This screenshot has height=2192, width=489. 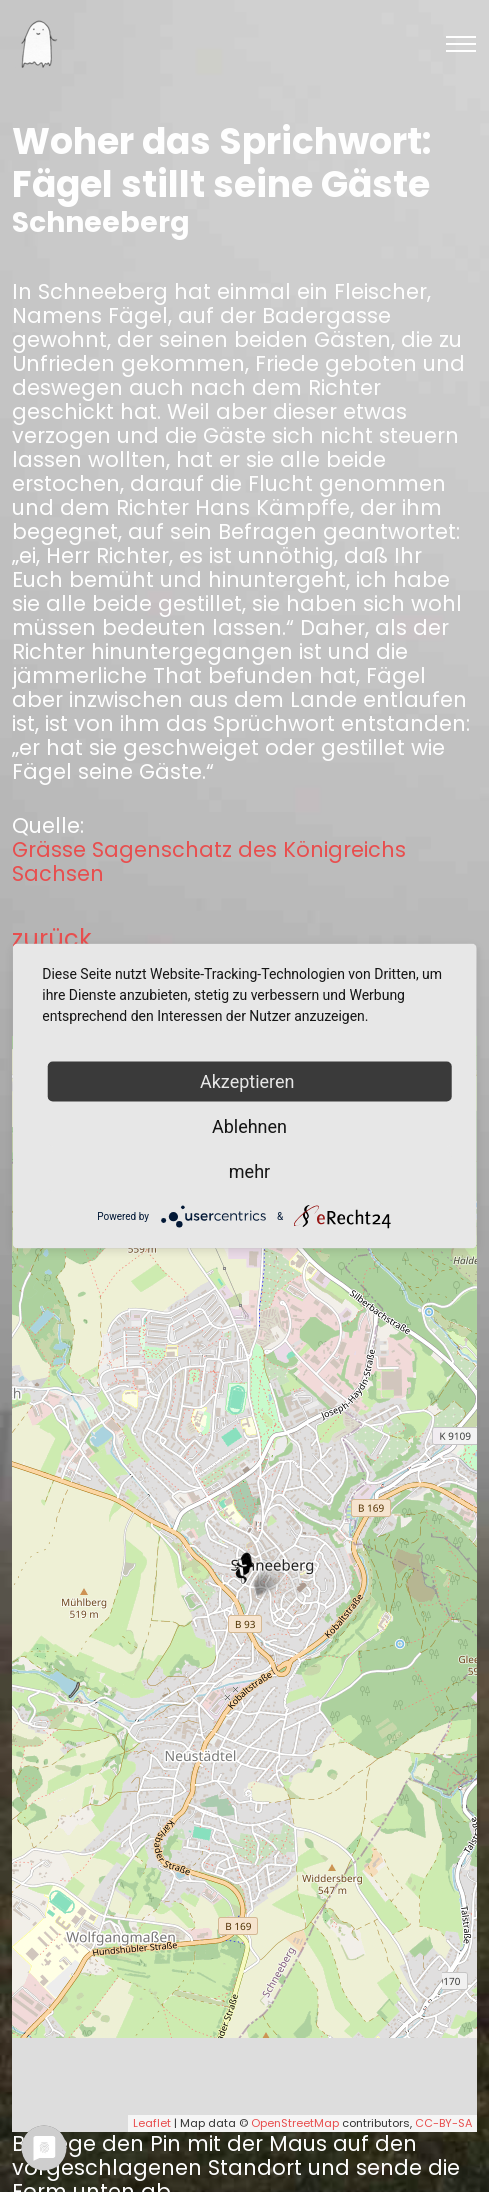 What do you see at coordinates (295, 2123) in the screenshot?
I see `OpenStreetMap` at bounding box center [295, 2123].